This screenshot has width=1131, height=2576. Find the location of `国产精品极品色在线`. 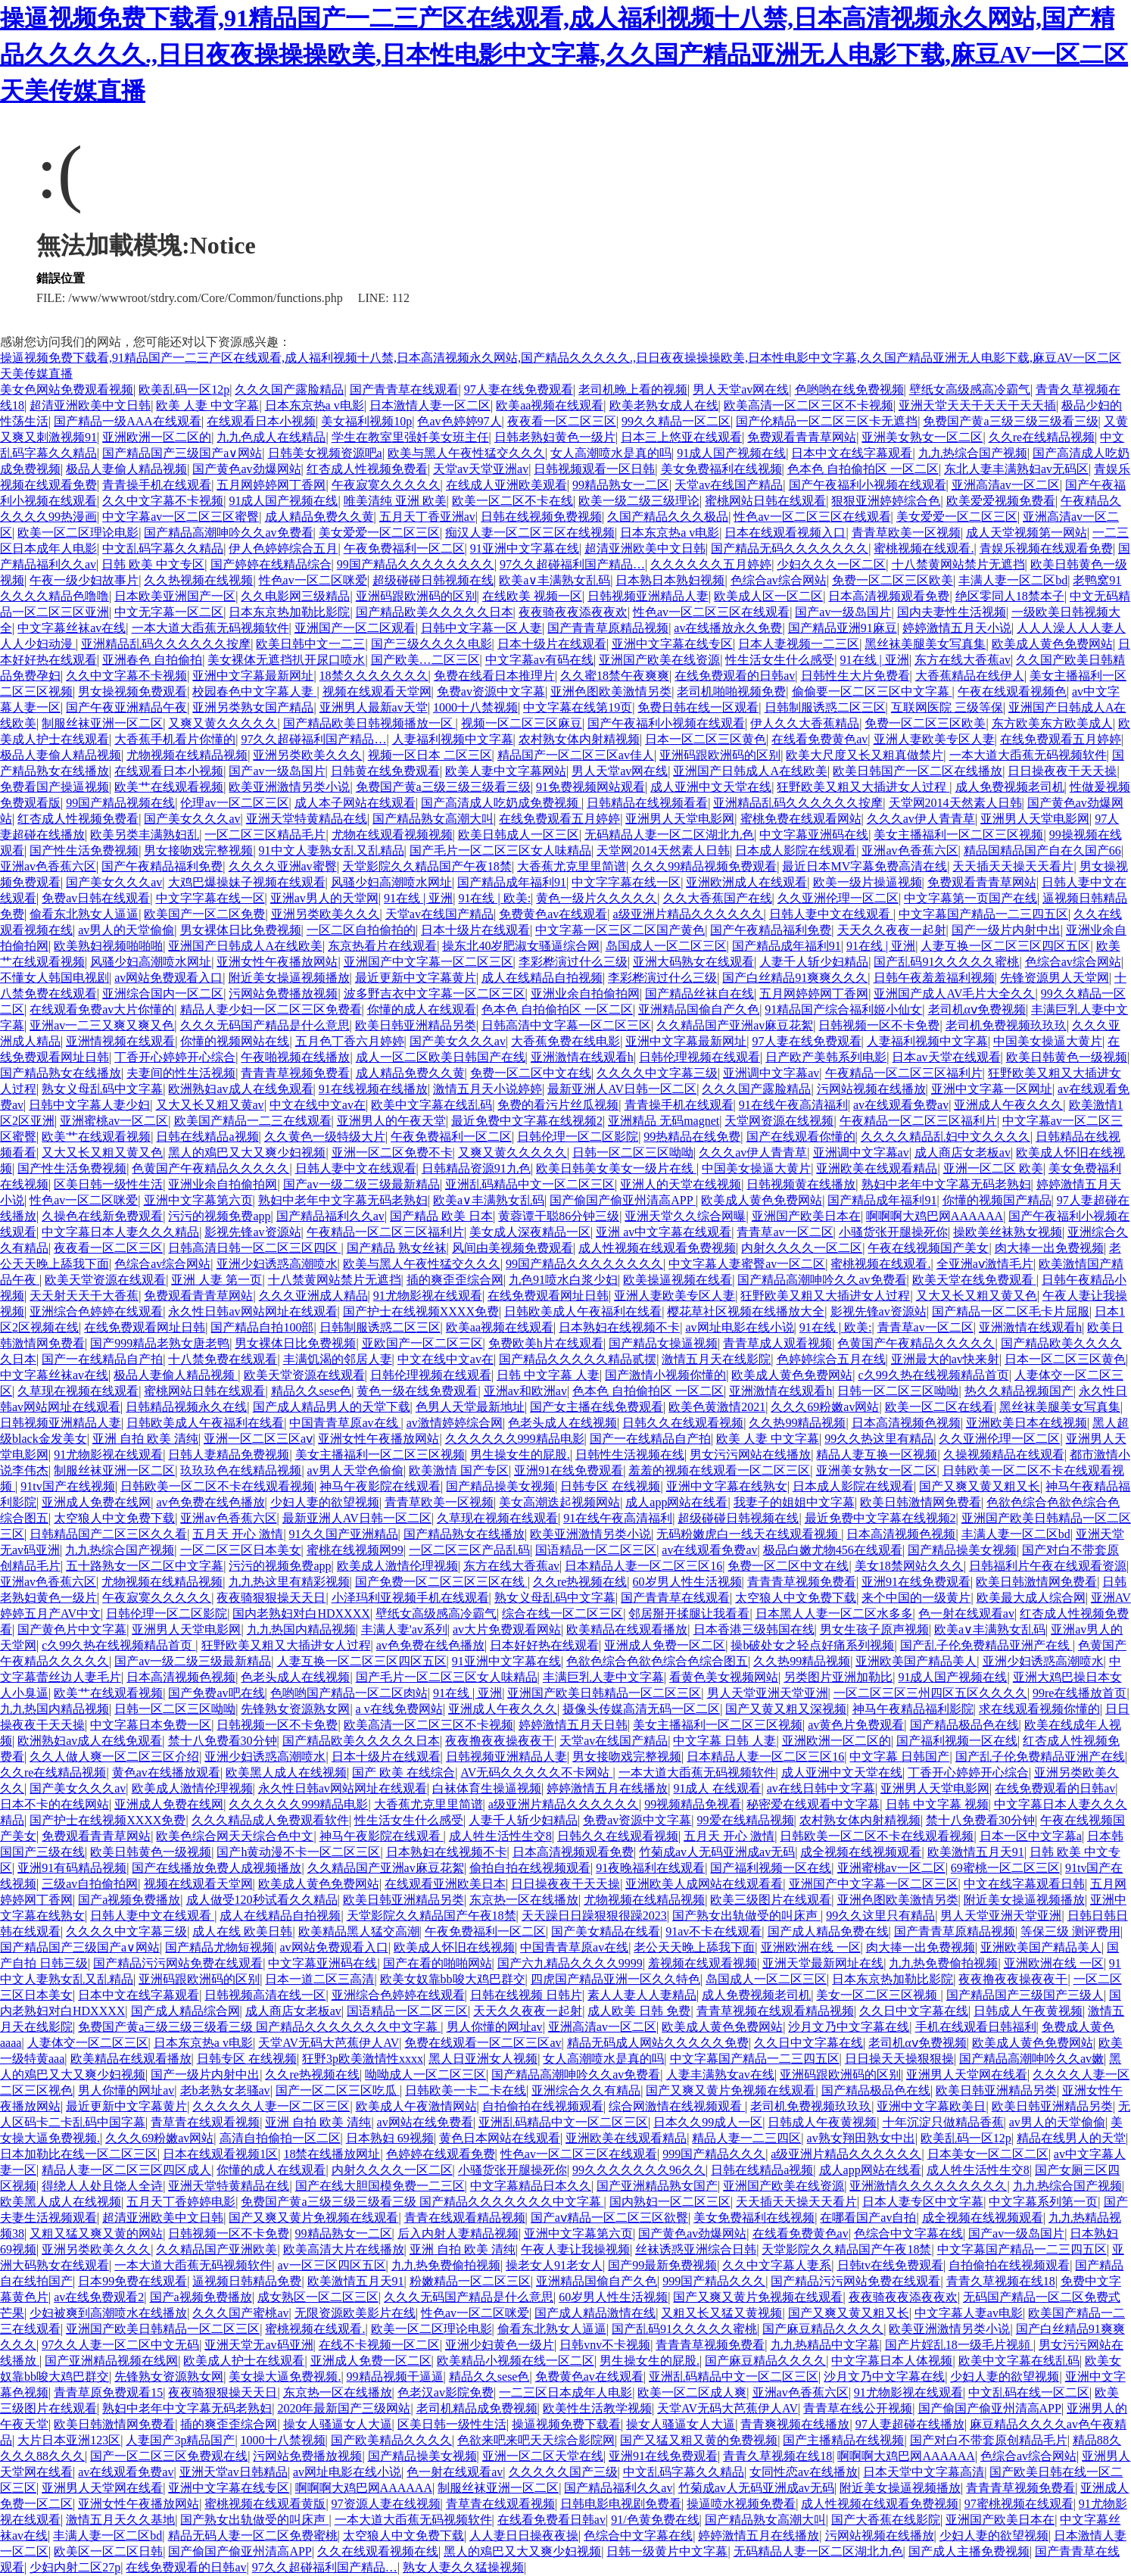

国产精品极品色在线 is located at coordinates (964, 1724).